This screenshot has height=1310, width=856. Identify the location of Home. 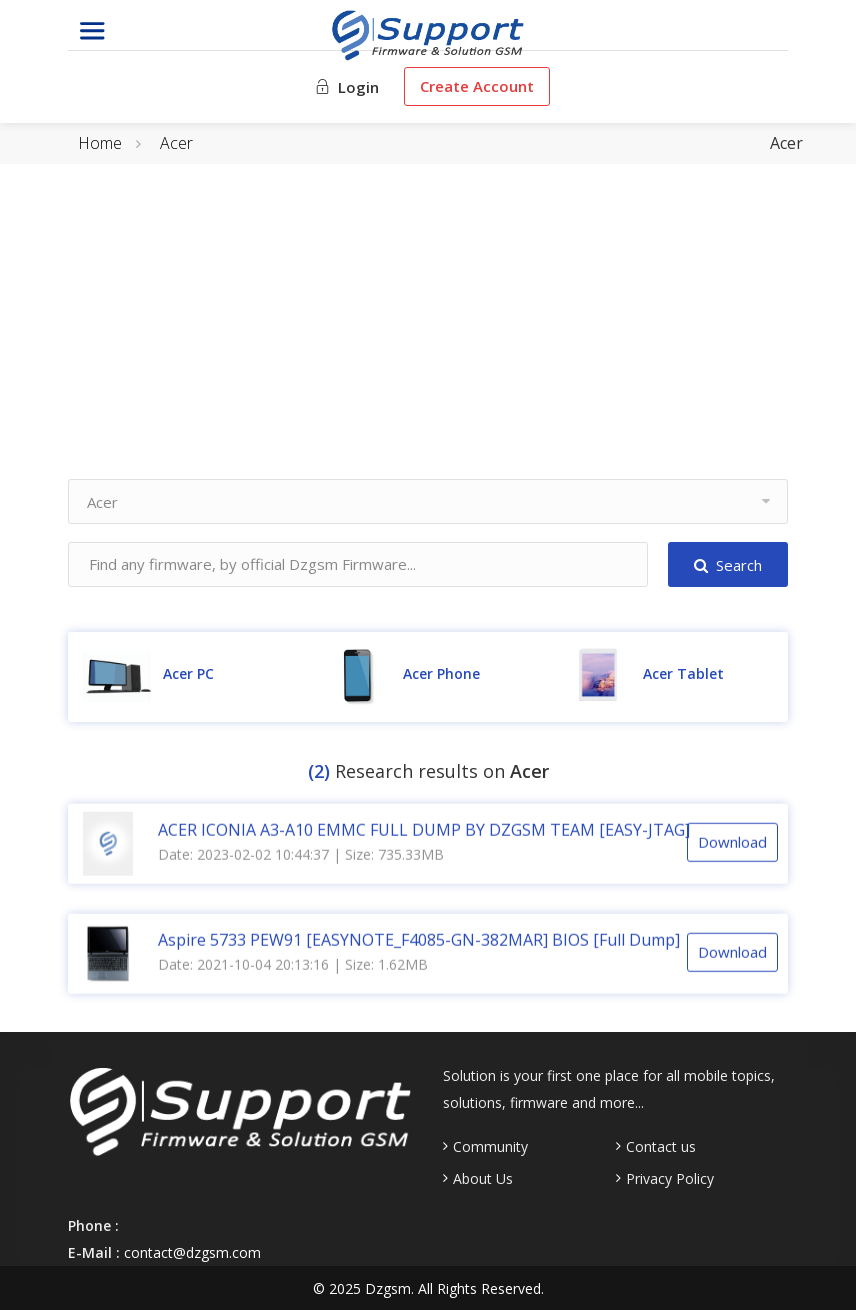
(100, 143).